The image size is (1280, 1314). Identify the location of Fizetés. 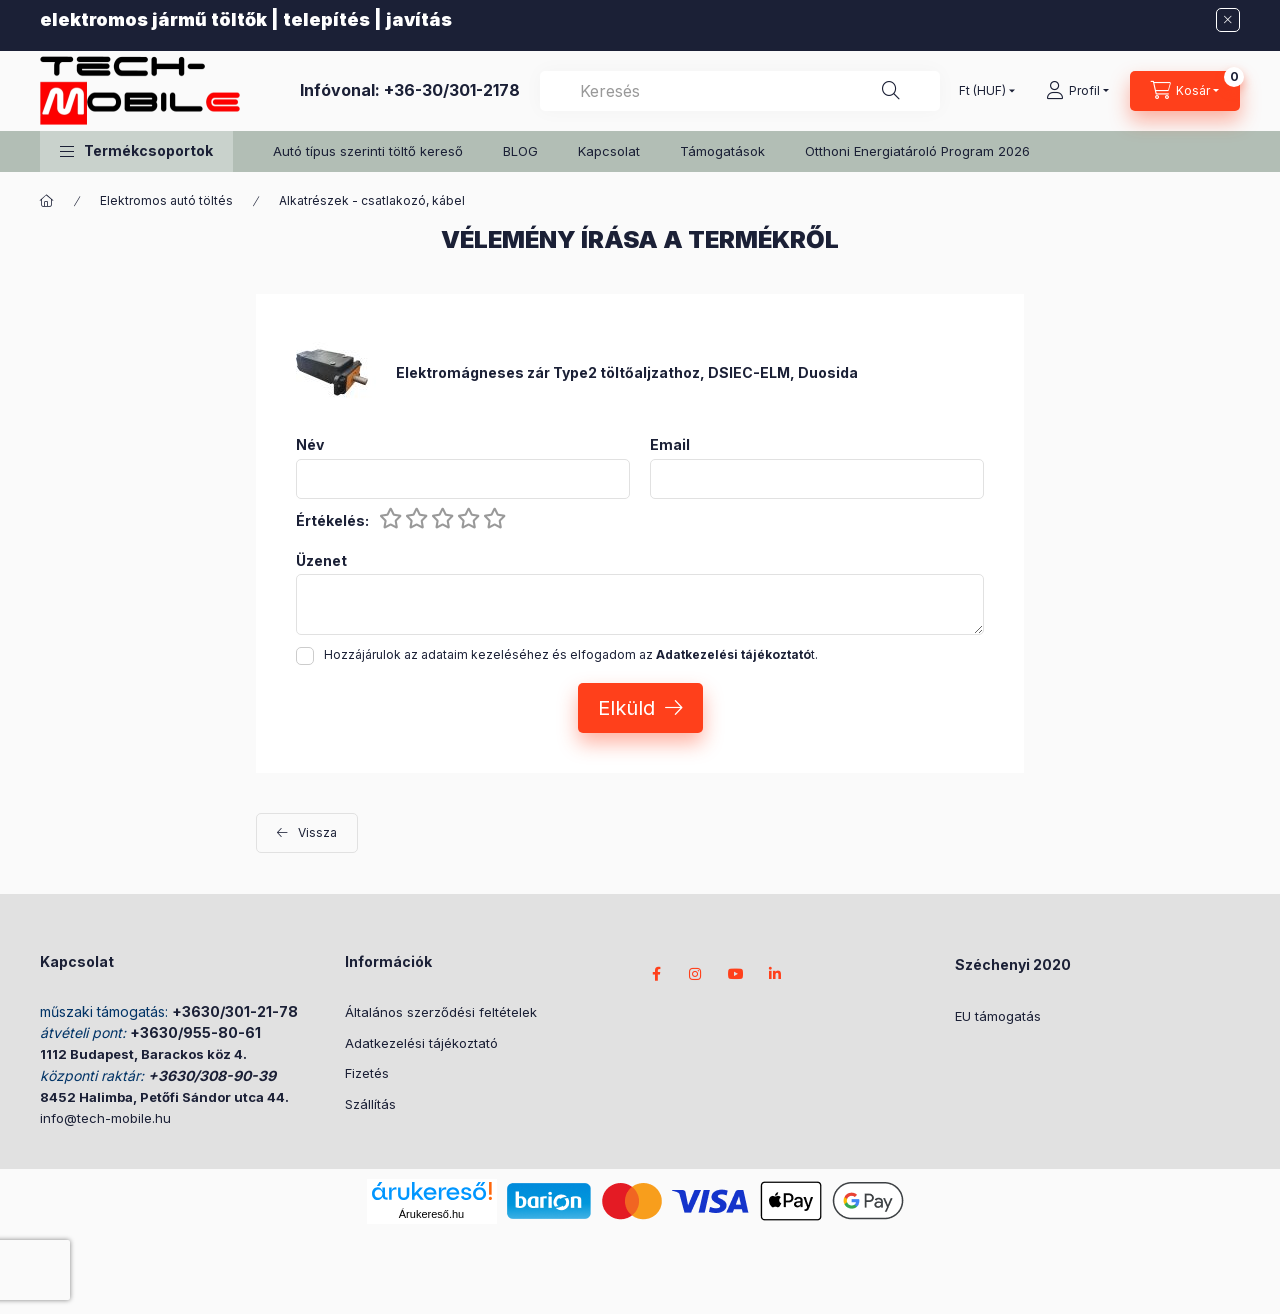
(367, 1073).